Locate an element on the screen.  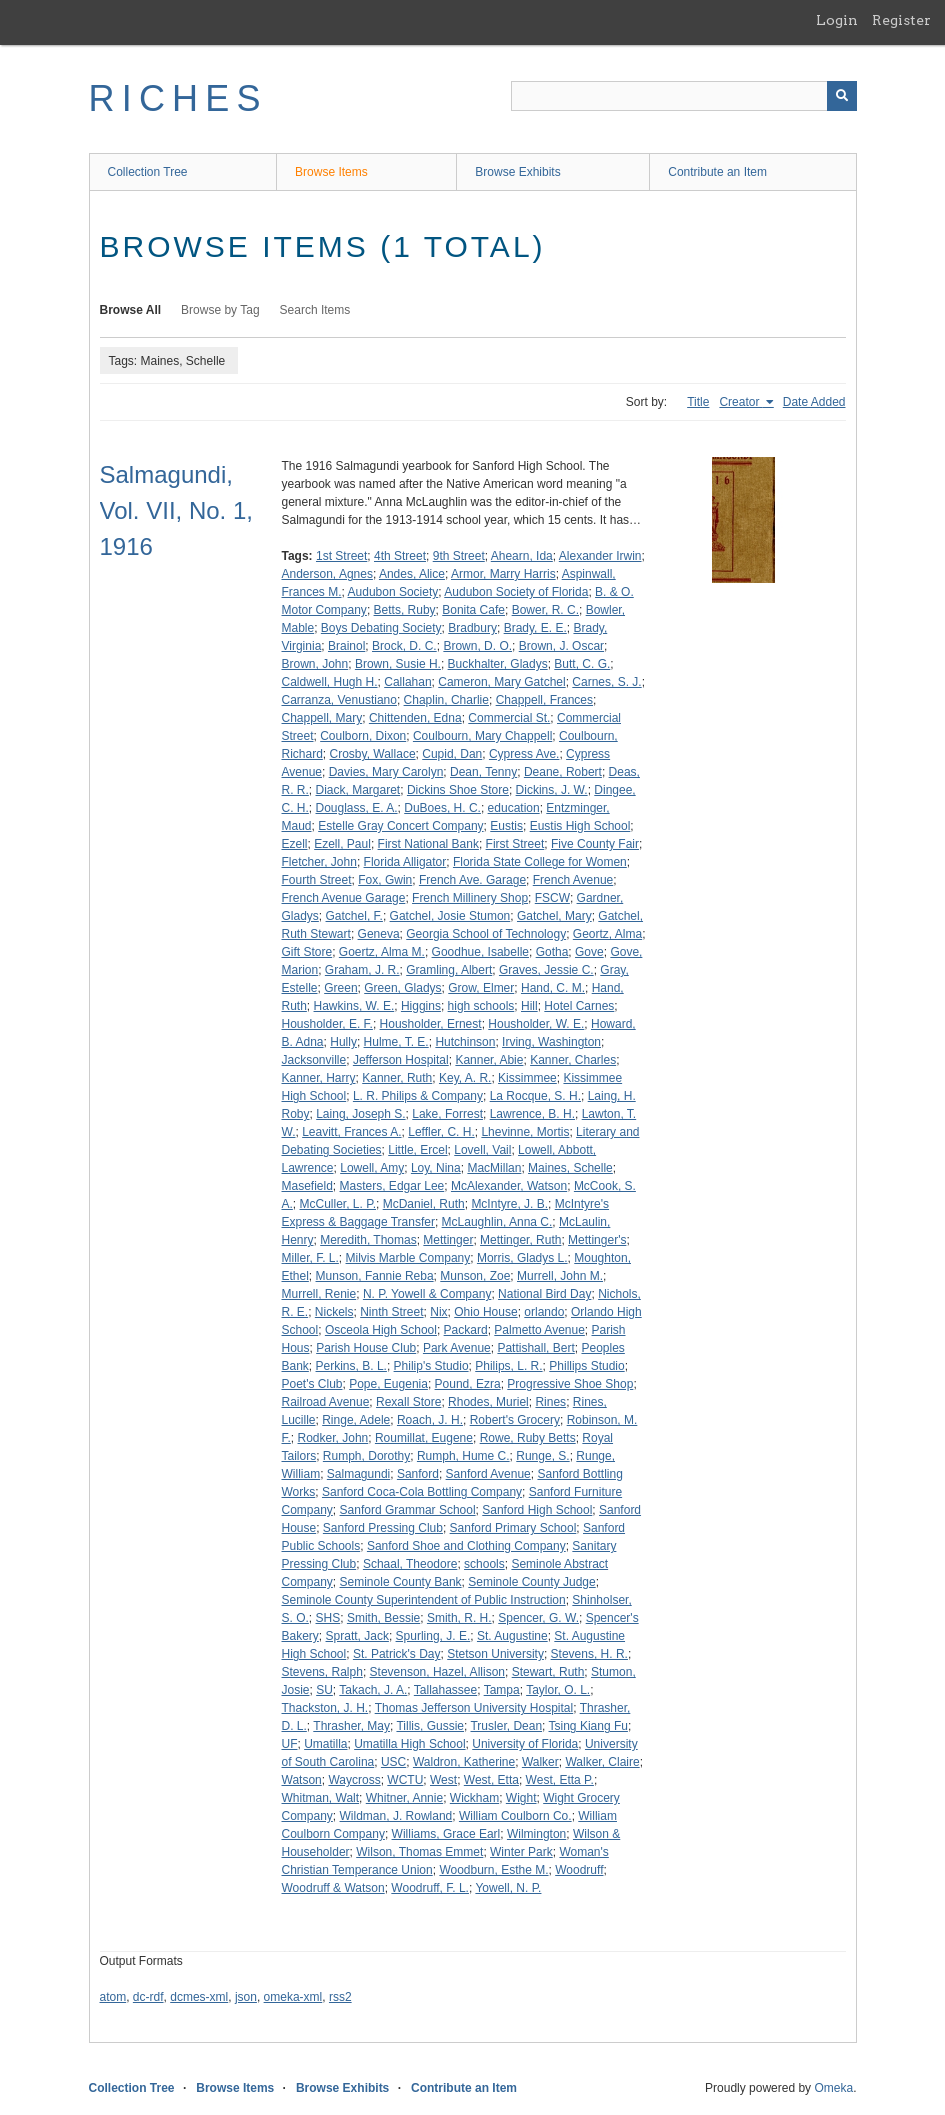
French Avenue is located at coordinates (573, 880).